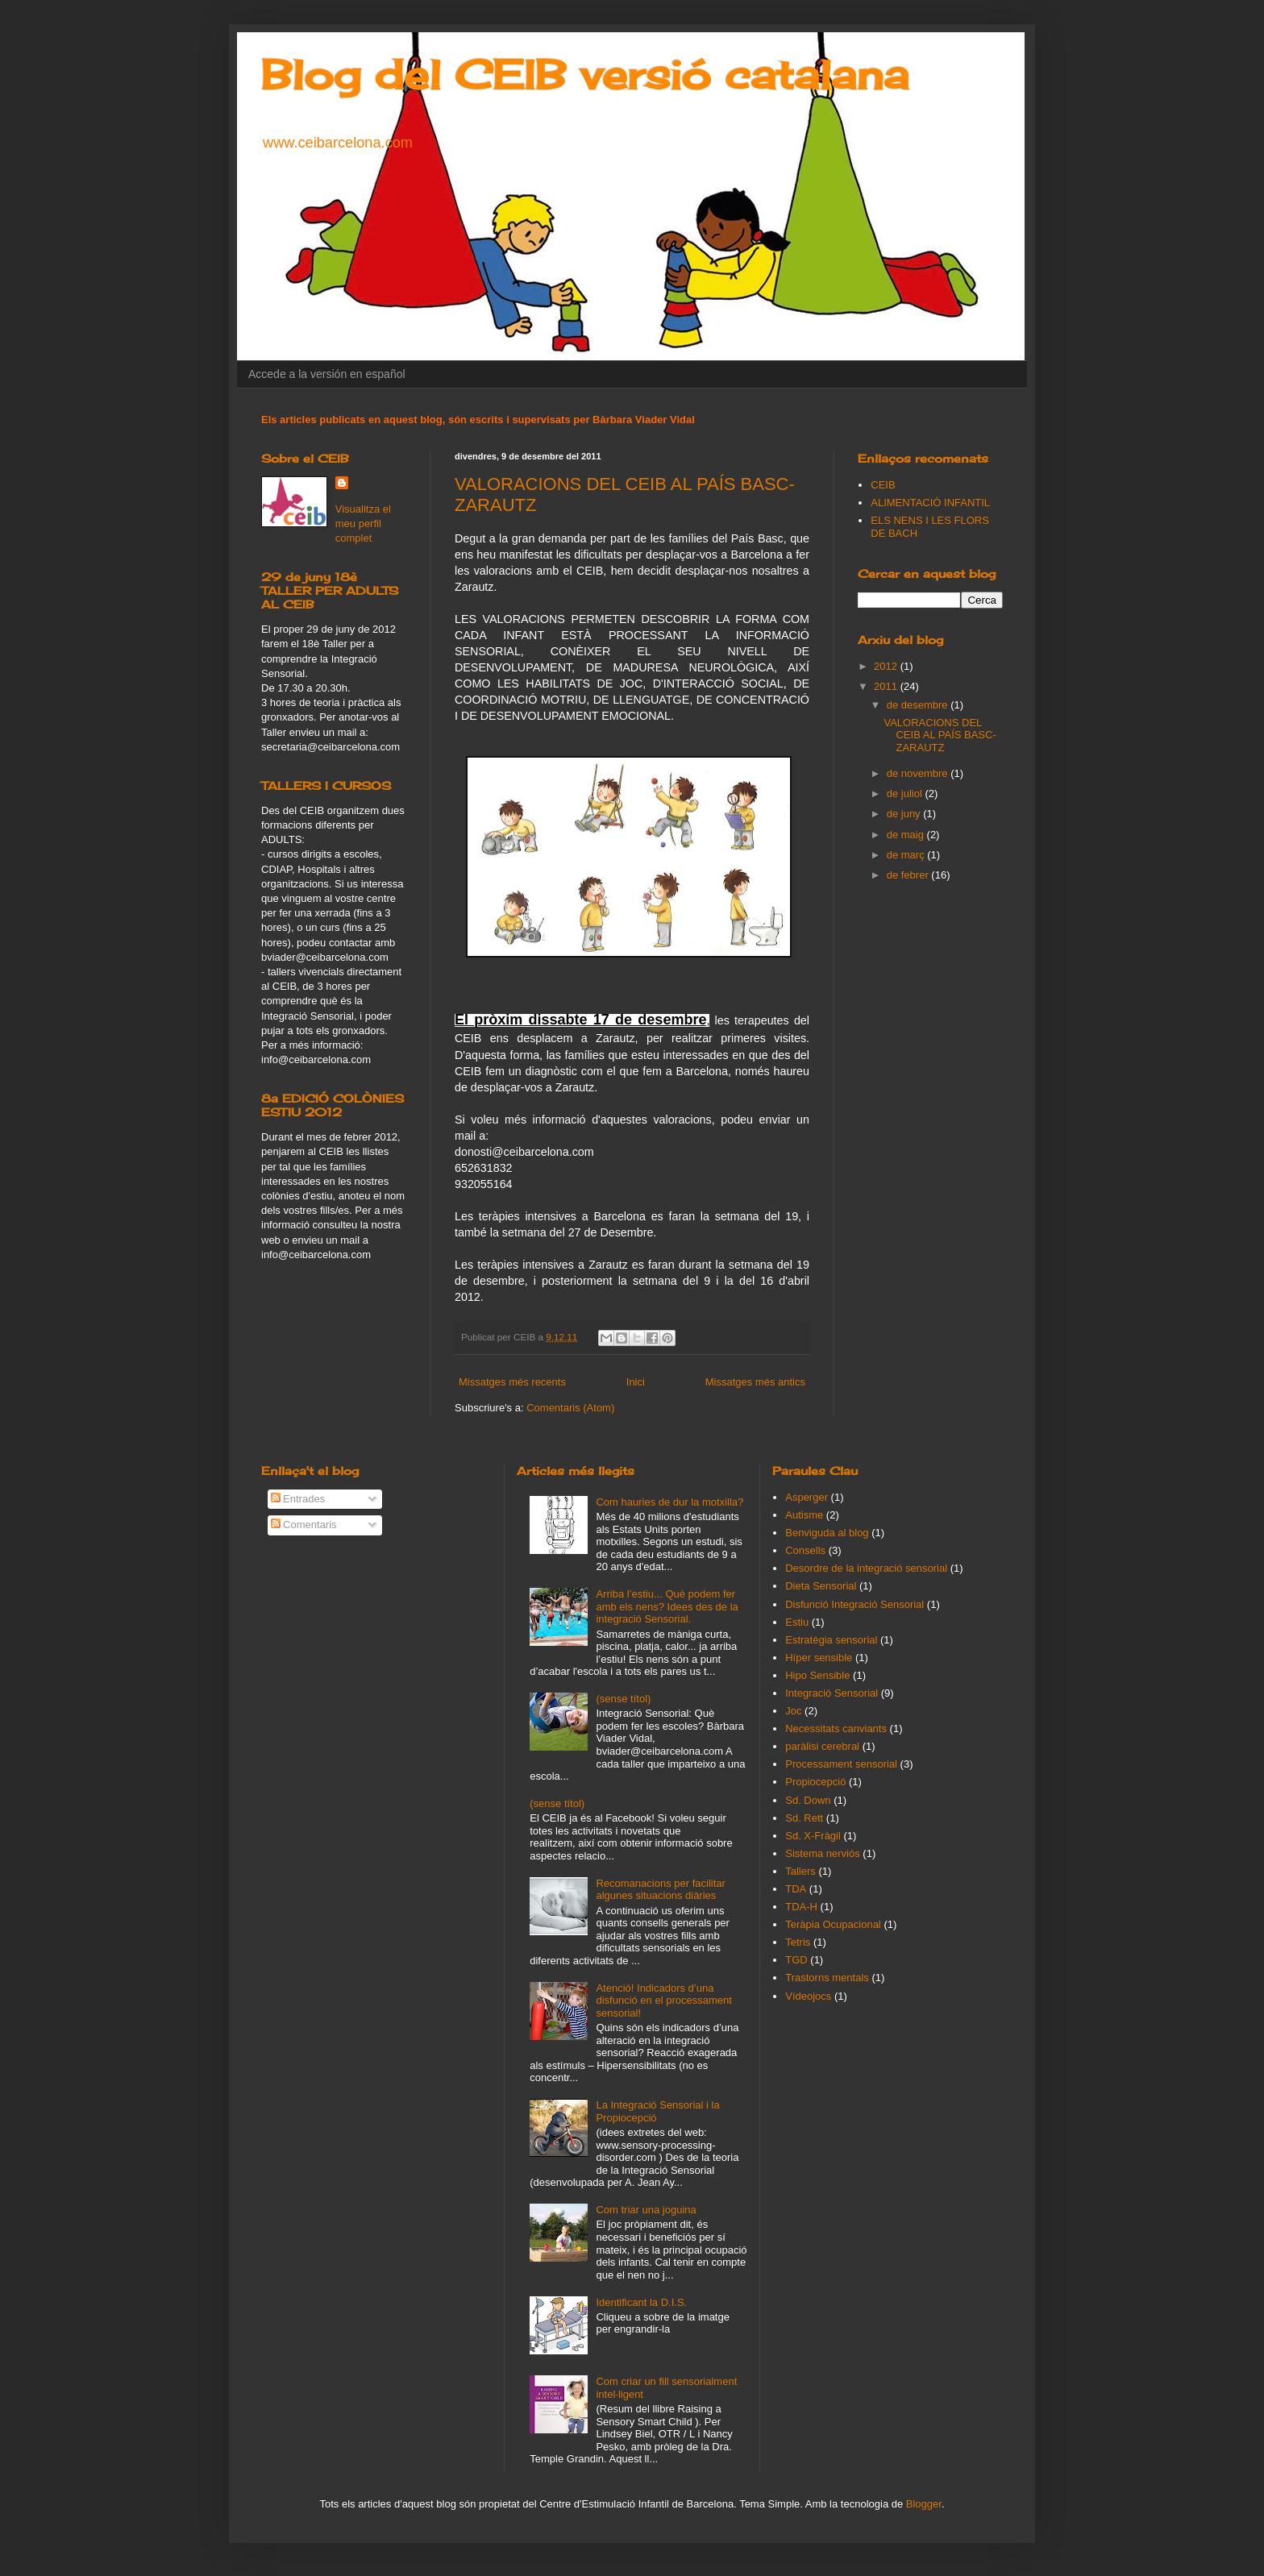 The image size is (1264, 2576). What do you see at coordinates (822, 1853) in the screenshot?
I see `Sistema nerviós` at bounding box center [822, 1853].